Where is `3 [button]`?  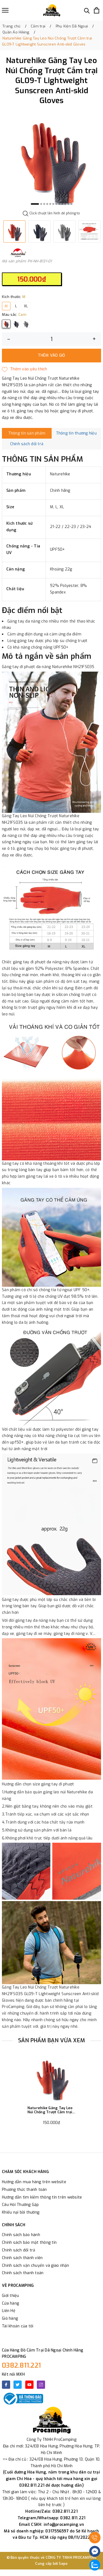 3 [button] is located at coordinates (44, 204).